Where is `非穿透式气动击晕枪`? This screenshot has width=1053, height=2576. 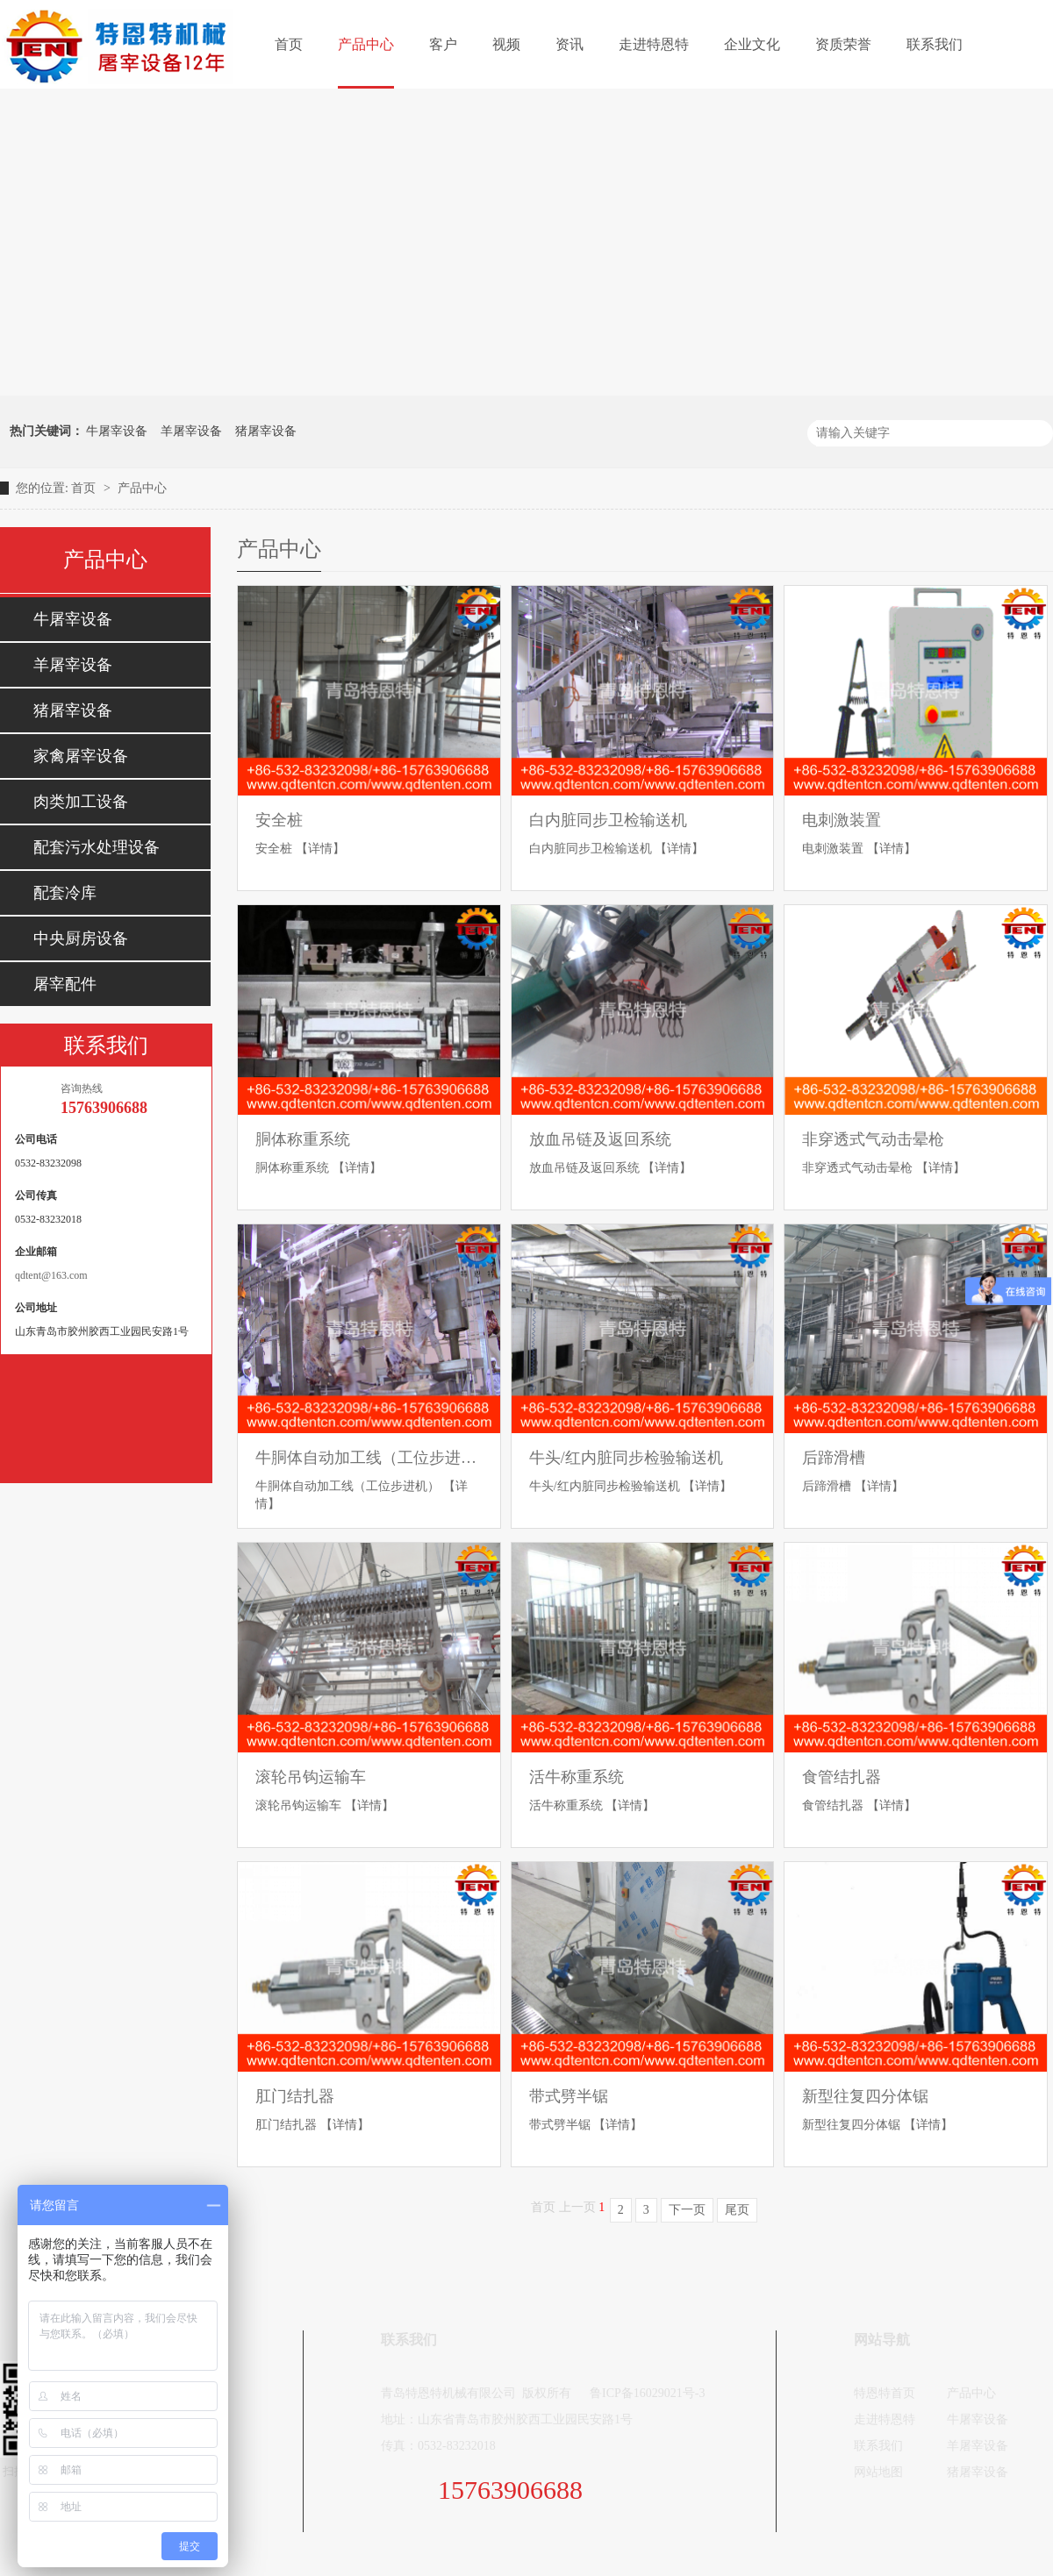 非穿透式气动击晕枪 is located at coordinates (873, 1139).